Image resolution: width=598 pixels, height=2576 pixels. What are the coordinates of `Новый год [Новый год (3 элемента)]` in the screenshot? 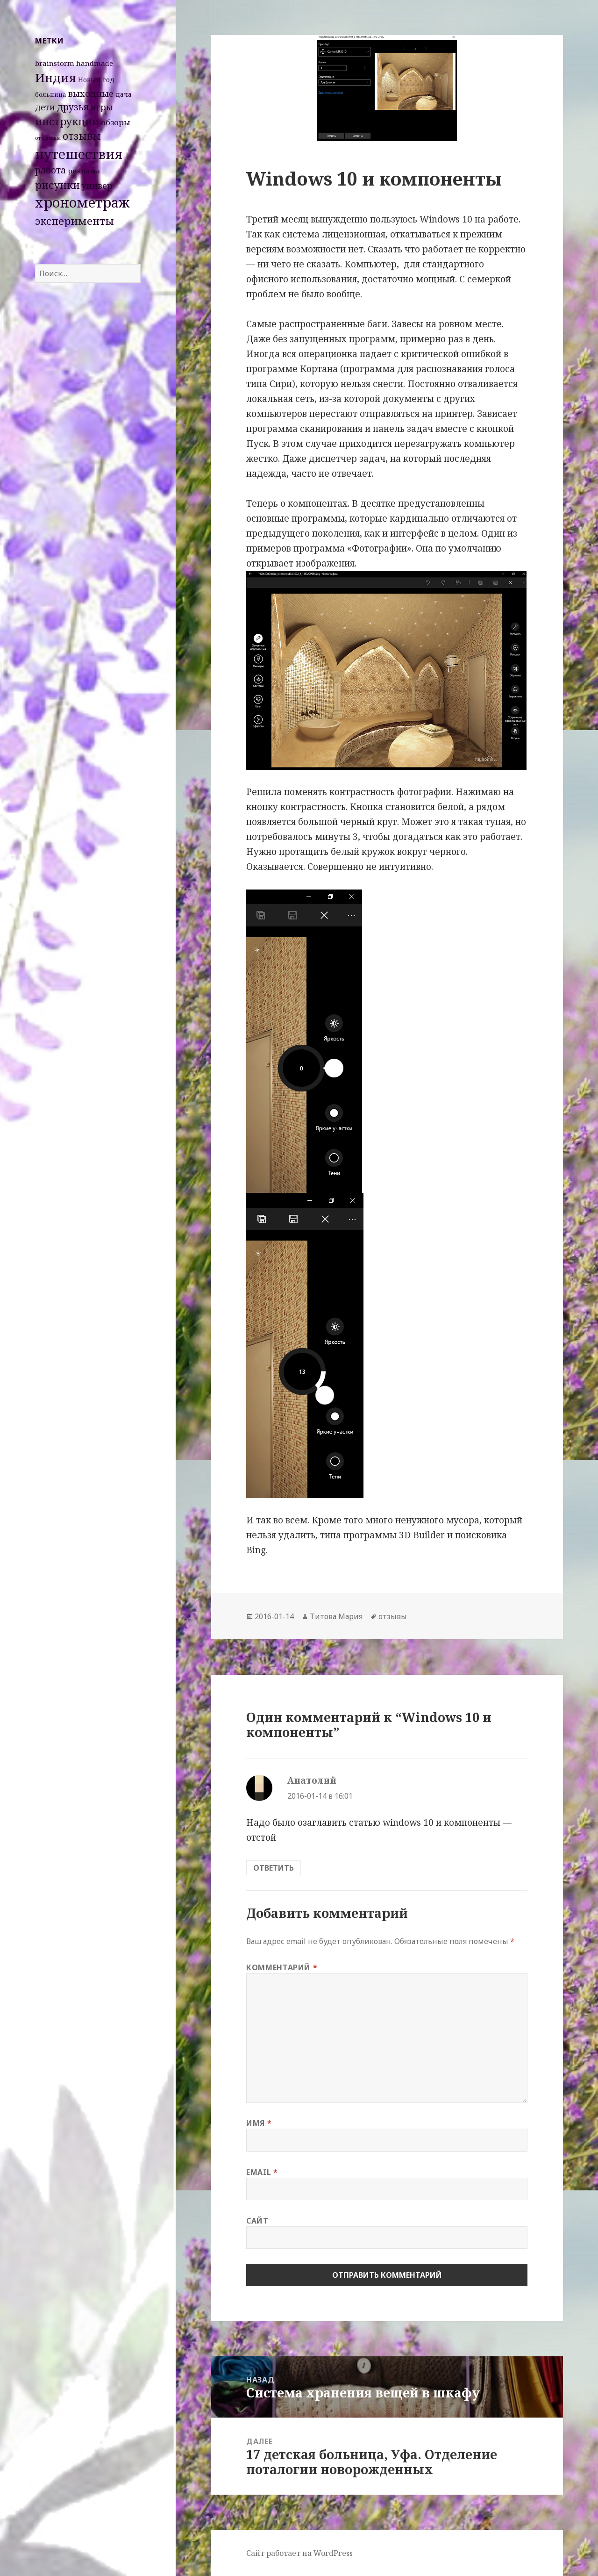 It's located at (96, 79).